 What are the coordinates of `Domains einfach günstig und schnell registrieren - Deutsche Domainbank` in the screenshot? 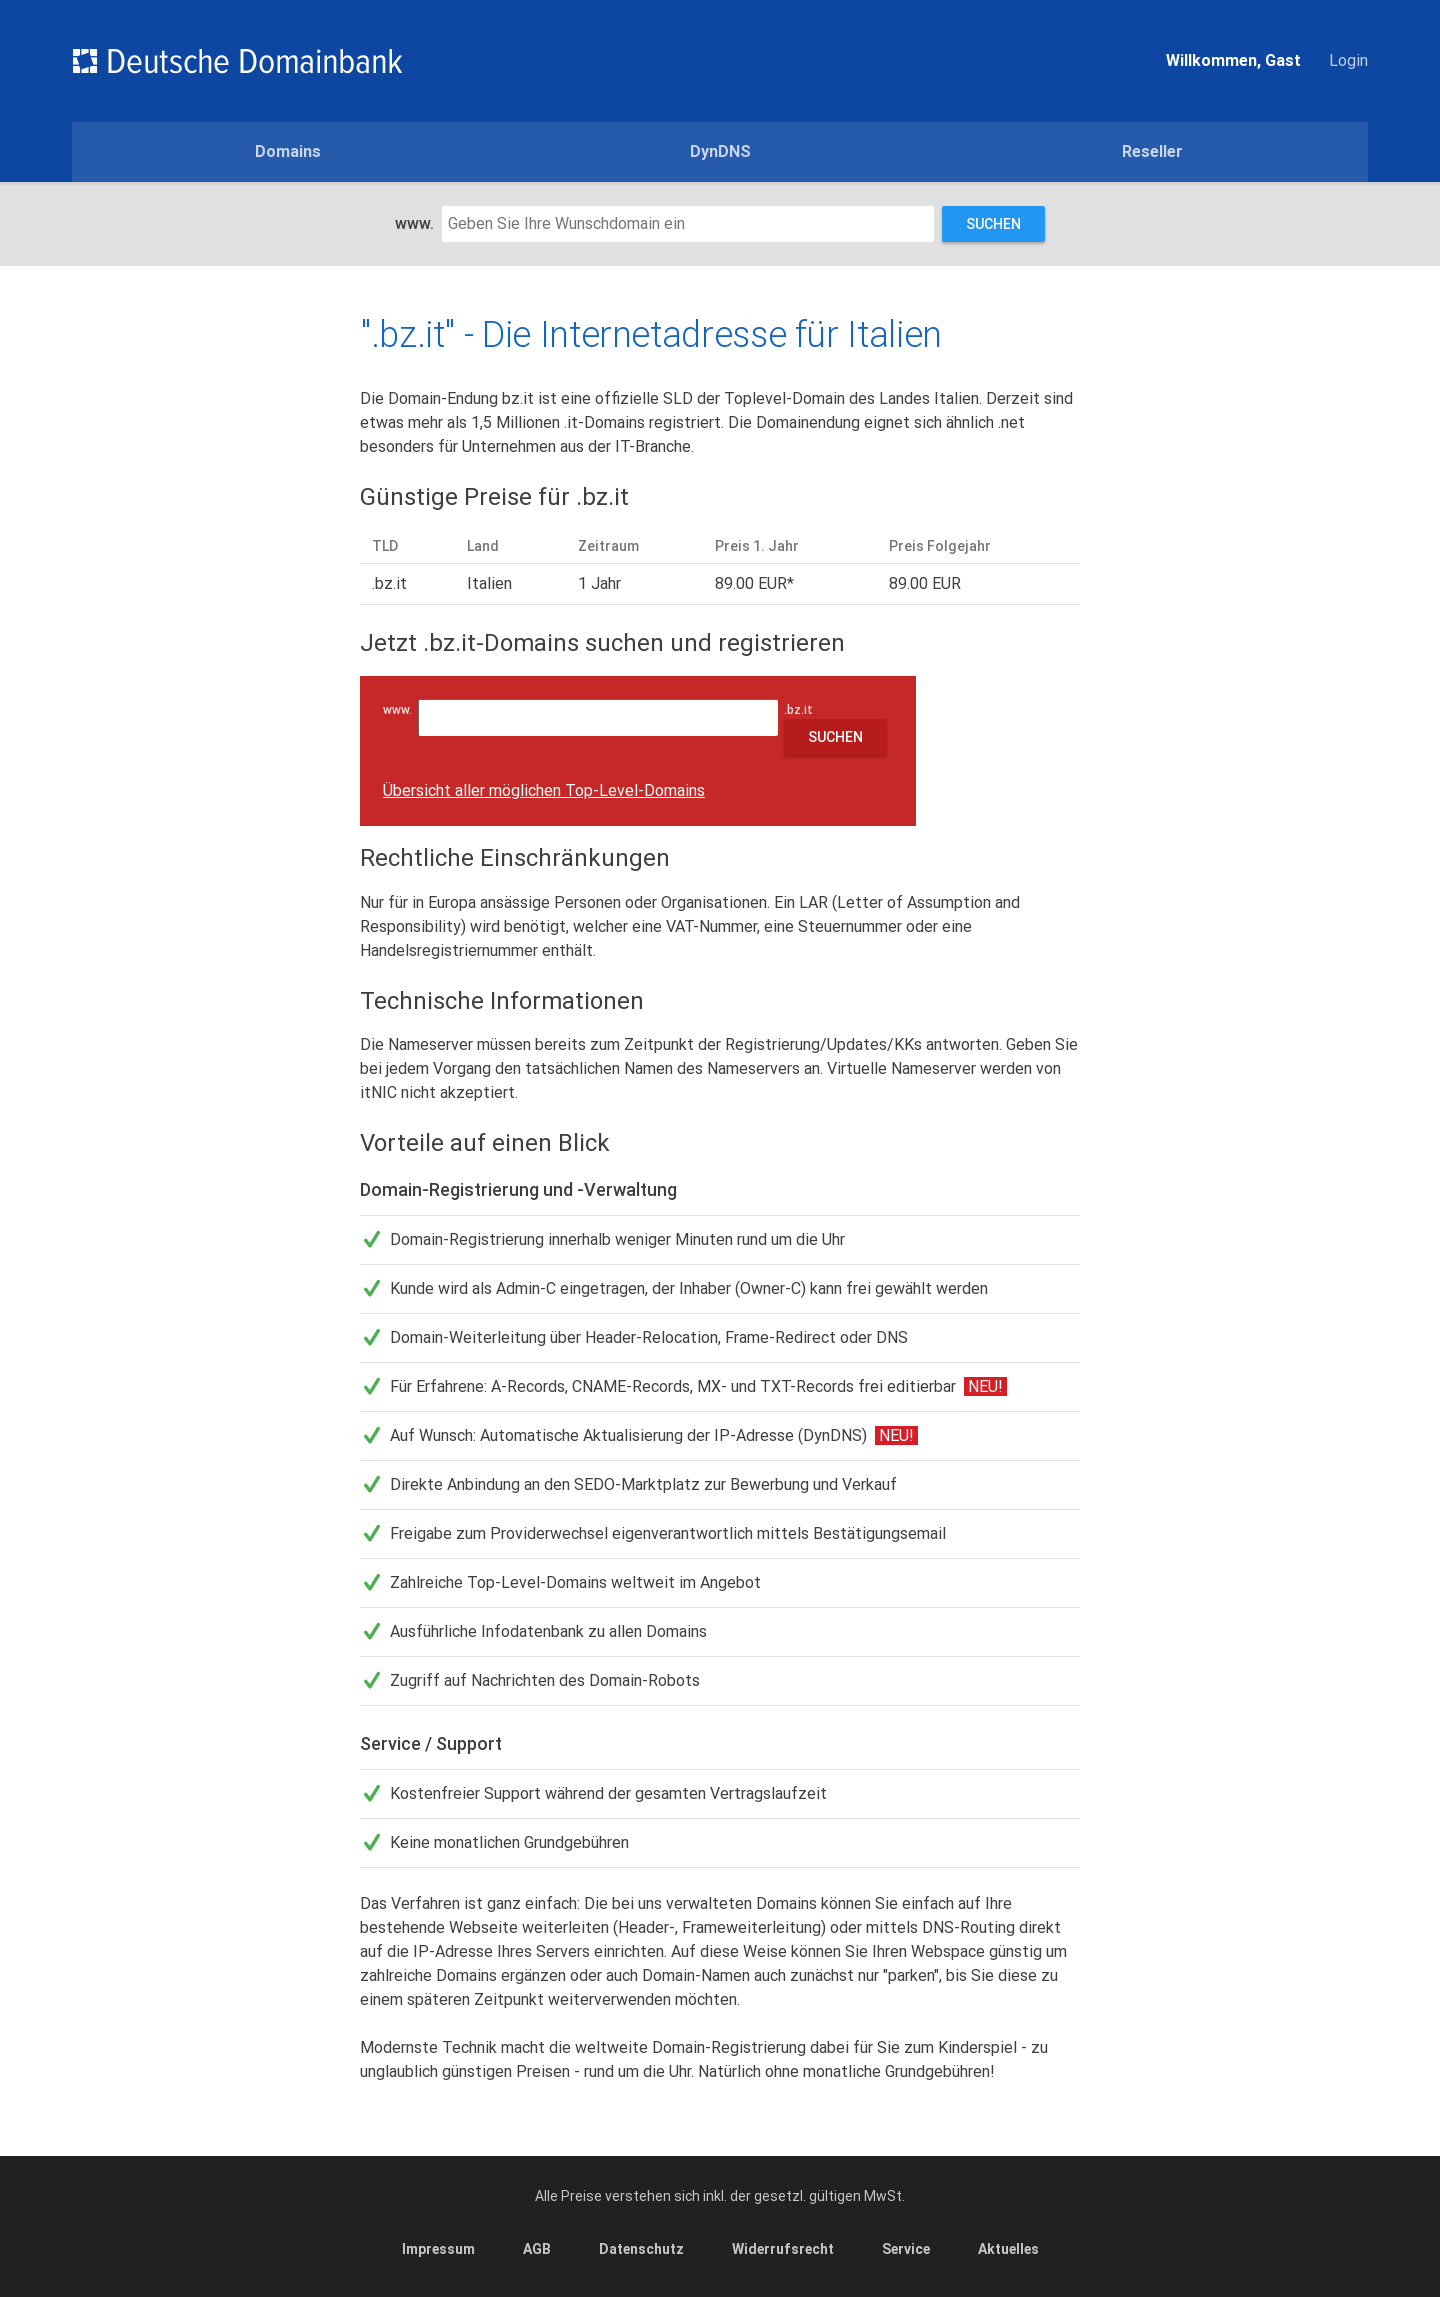 It's located at (237, 61).